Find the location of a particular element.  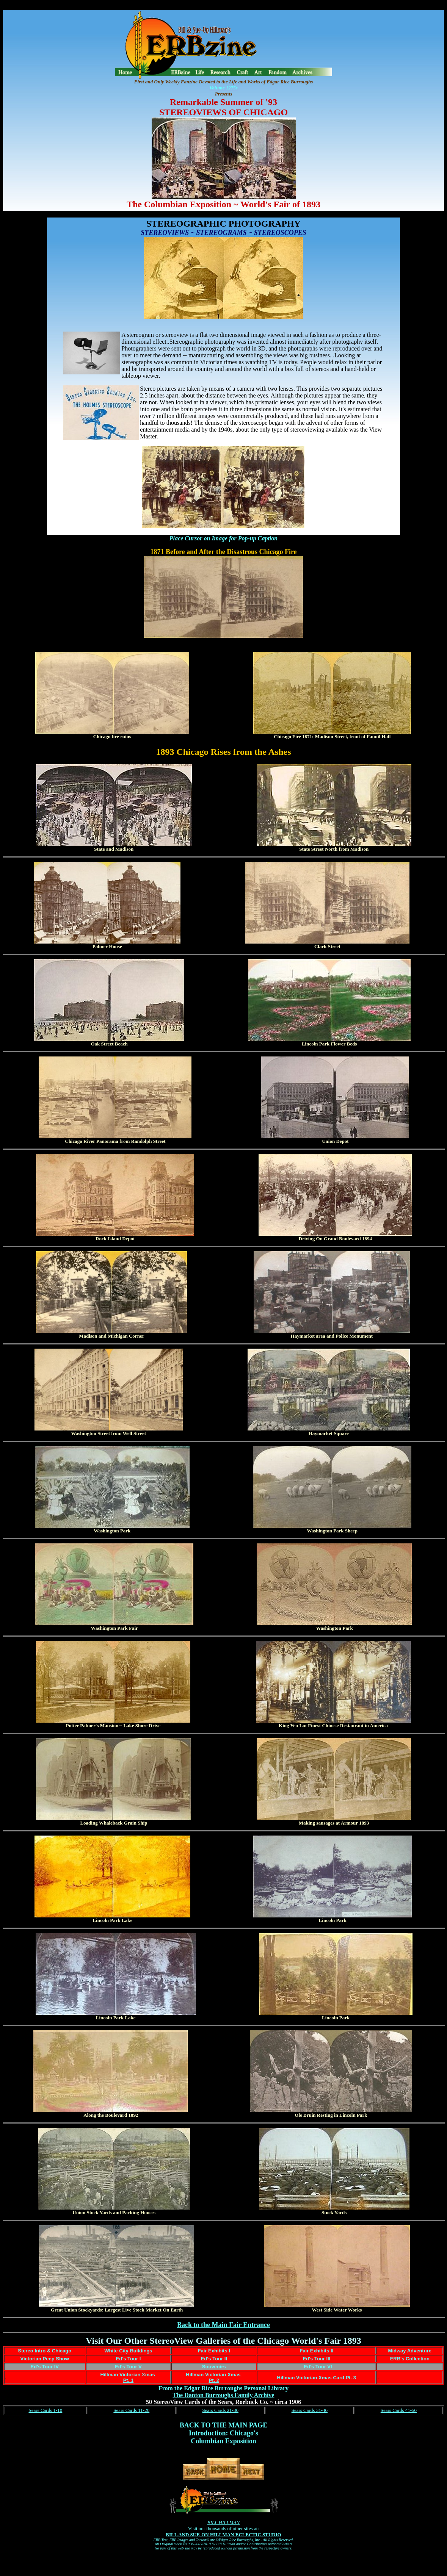

Sears Cards 21-30 is located at coordinates (220, 2410).